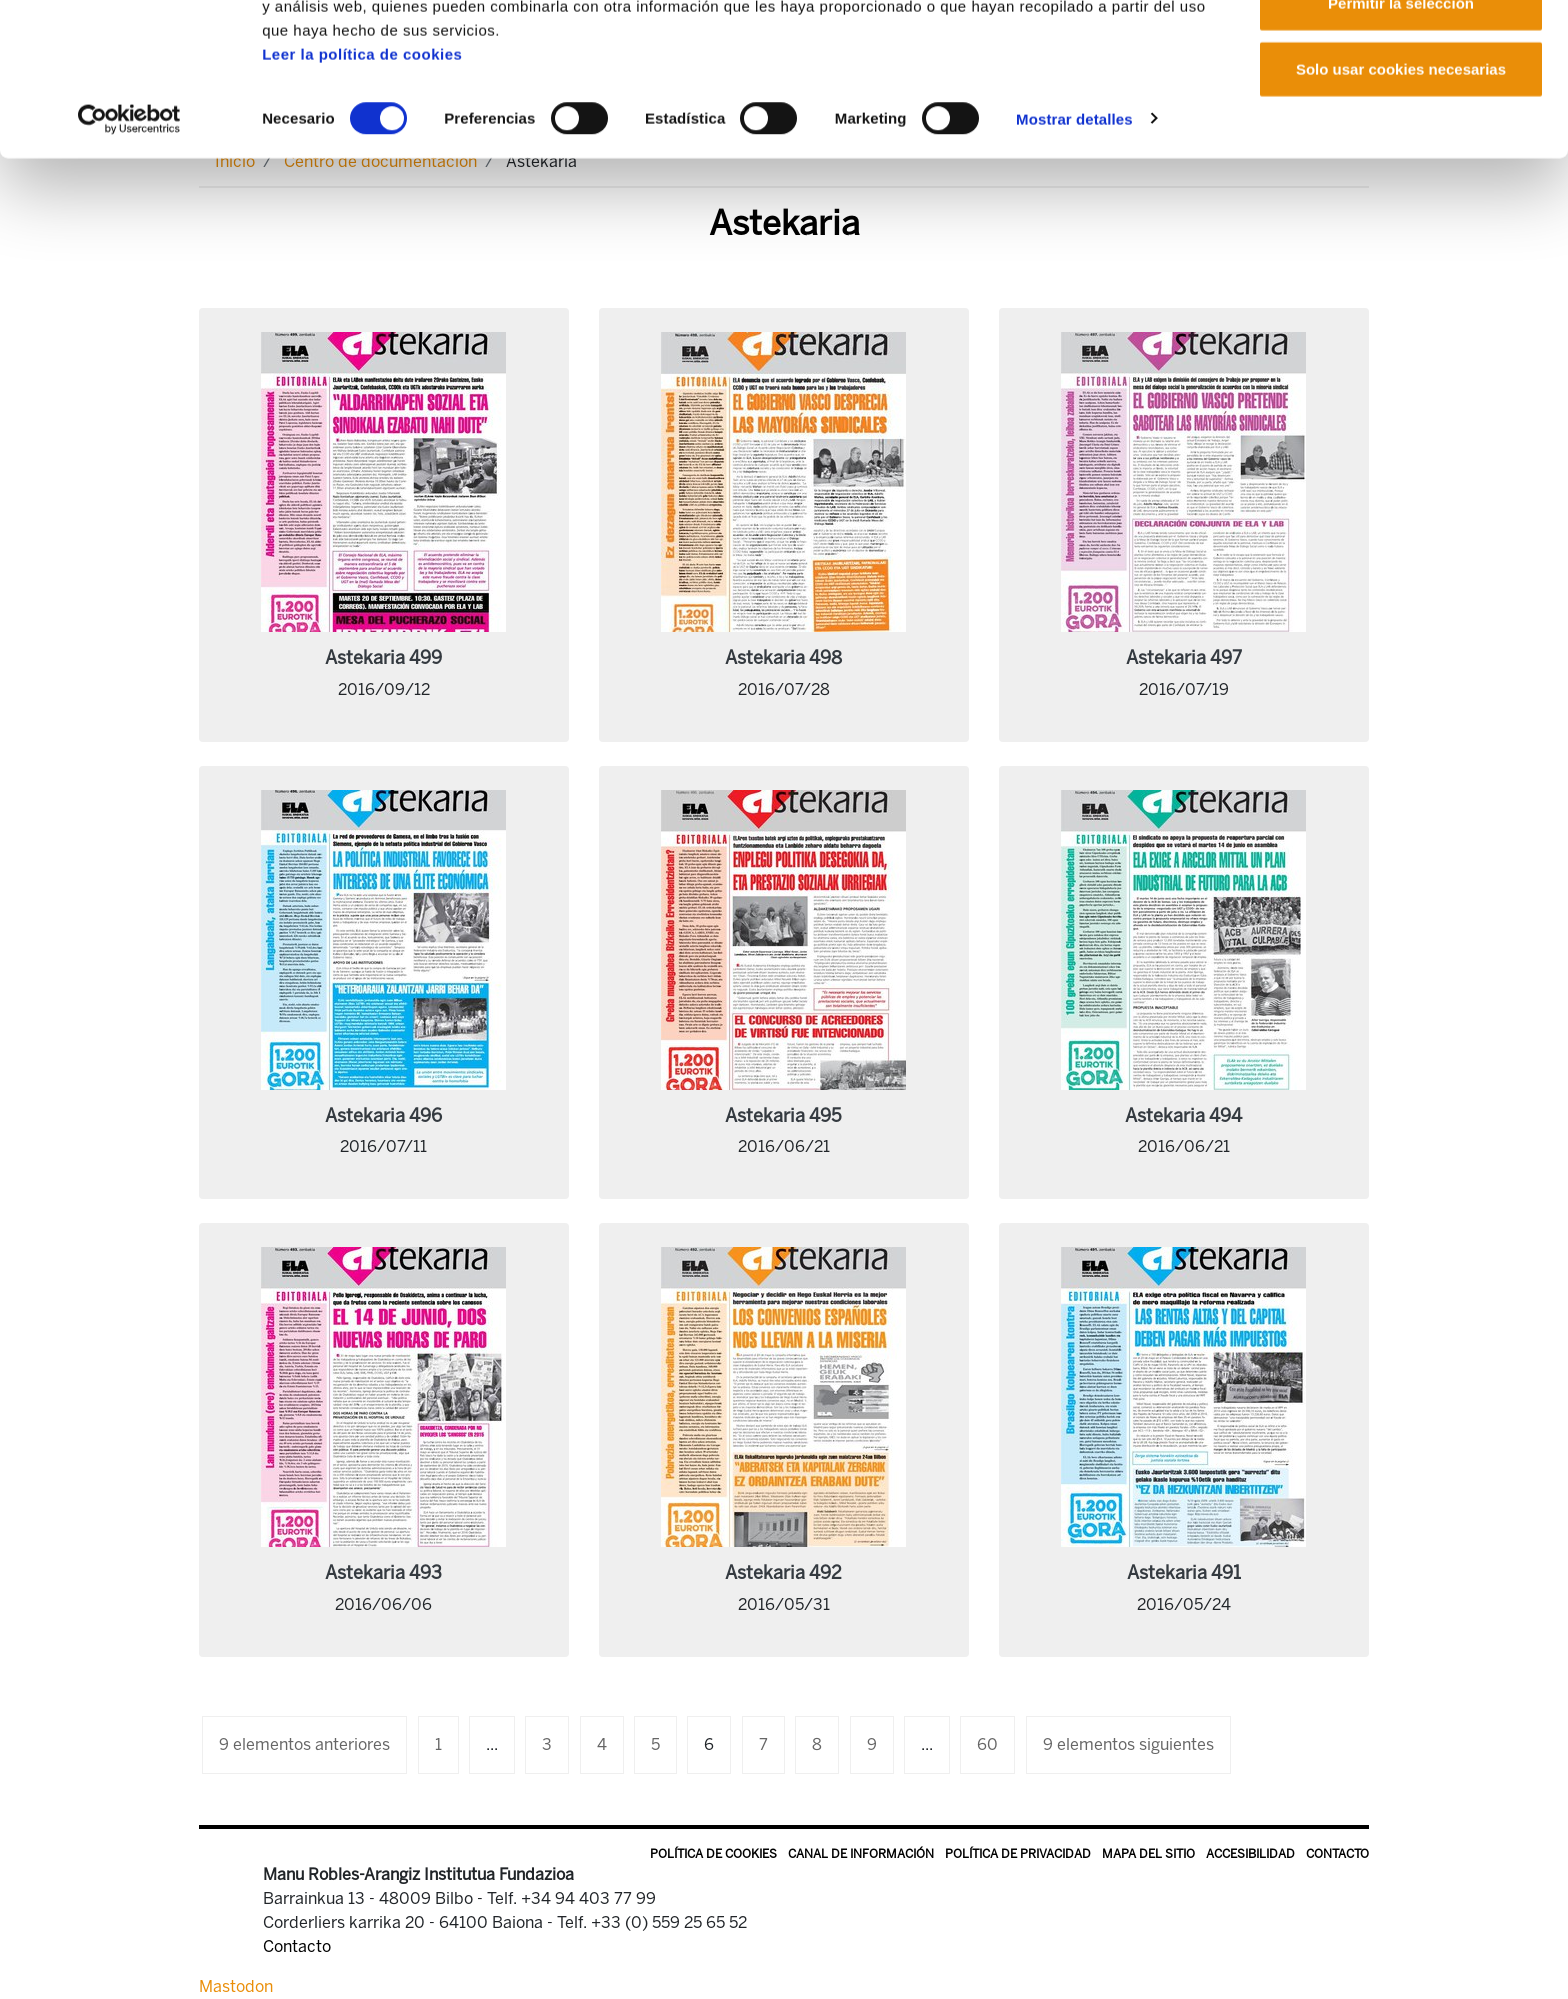  What do you see at coordinates (362, 168) in the screenshot?
I see `Leer la política de cookies` at bounding box center [362, 168].